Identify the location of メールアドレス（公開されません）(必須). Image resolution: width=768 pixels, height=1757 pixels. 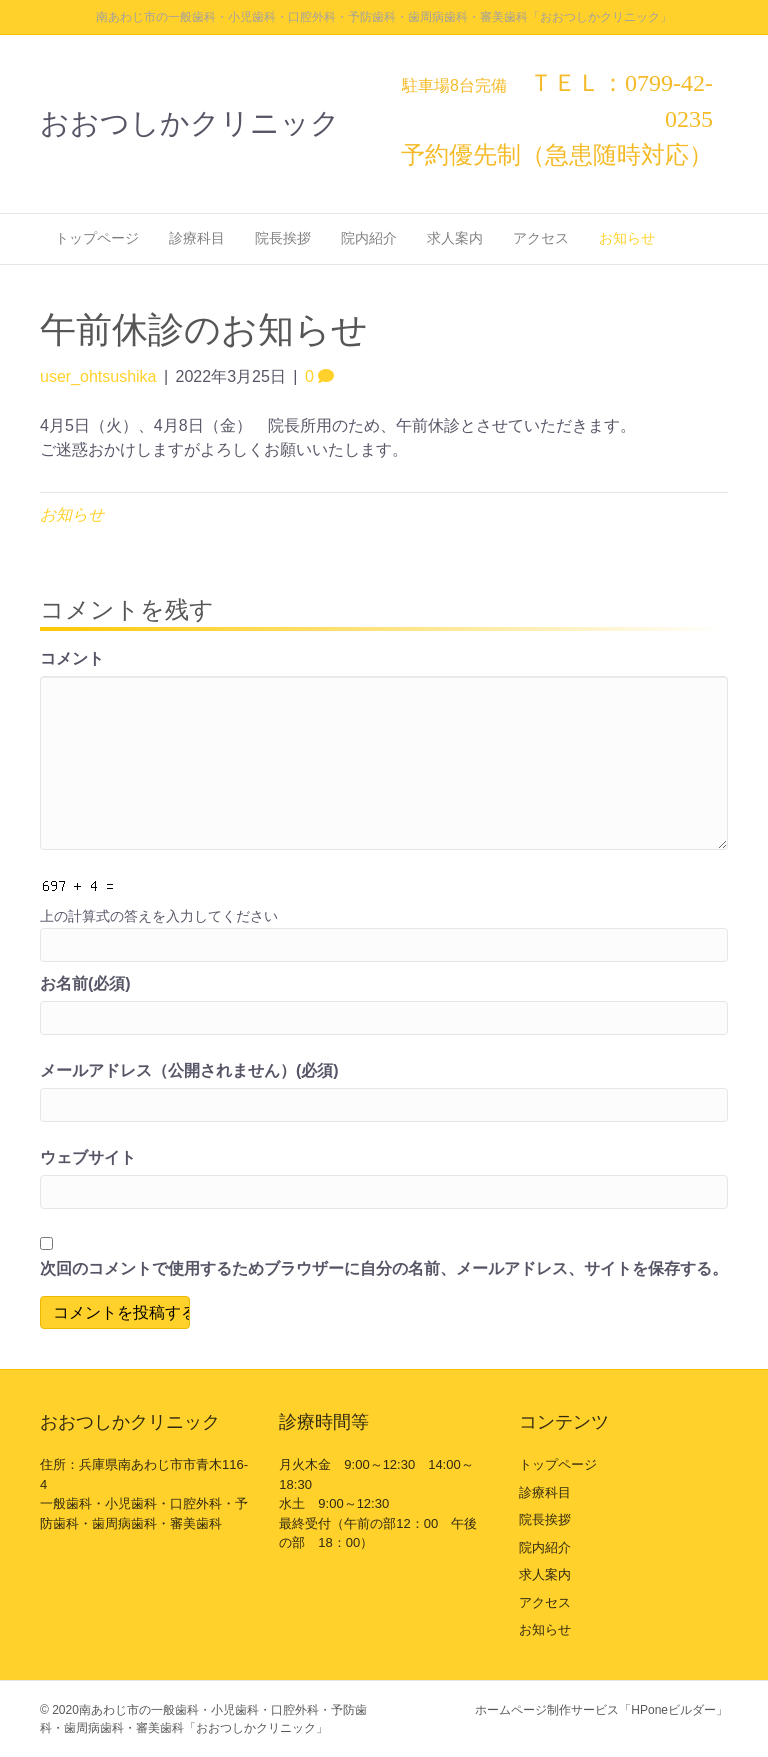
(189, 1070).